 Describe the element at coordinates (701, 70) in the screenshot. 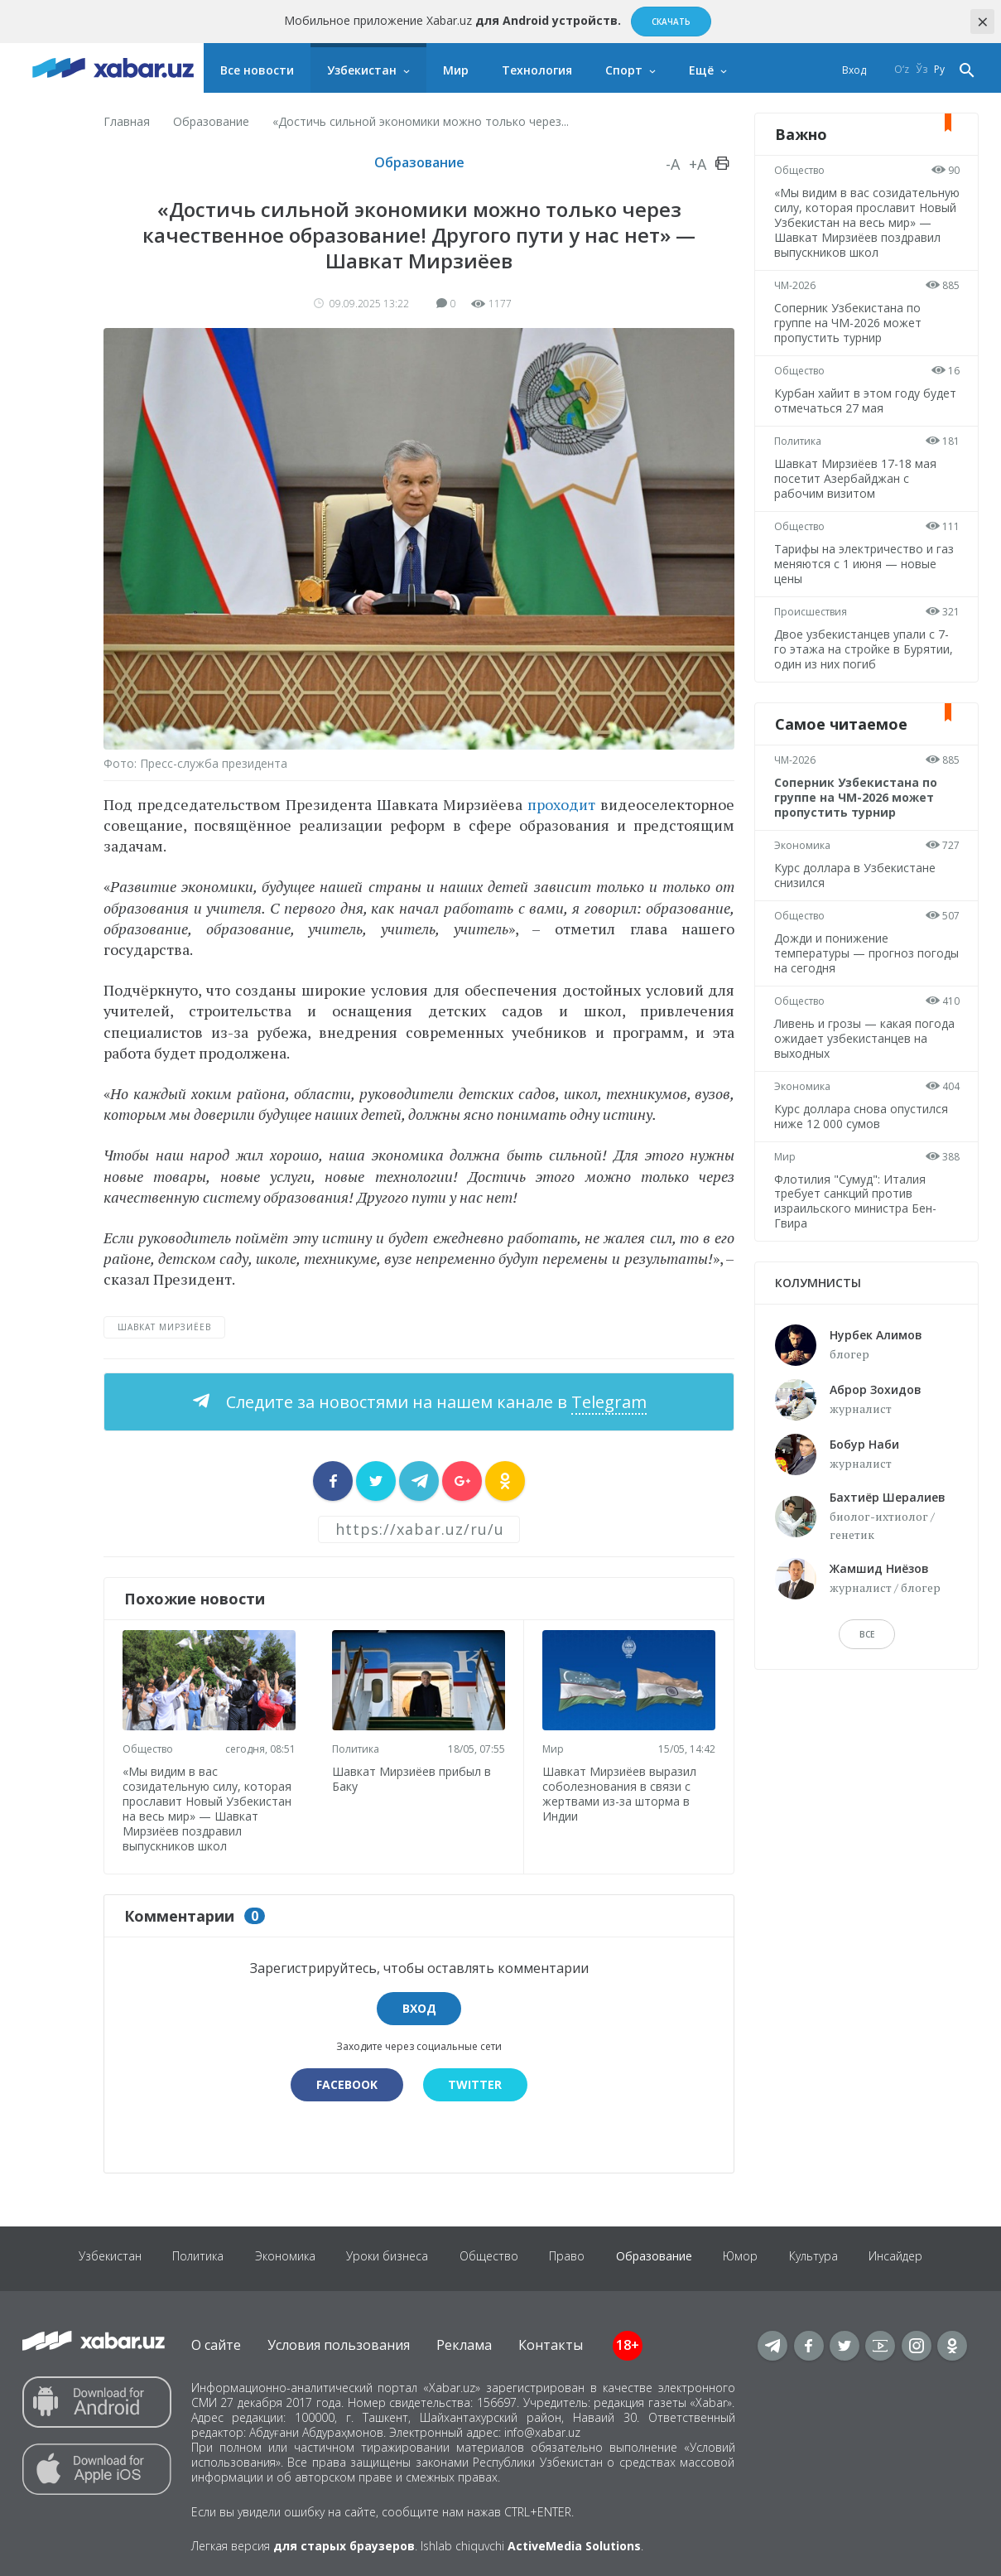

I see `Ещё` at that location.